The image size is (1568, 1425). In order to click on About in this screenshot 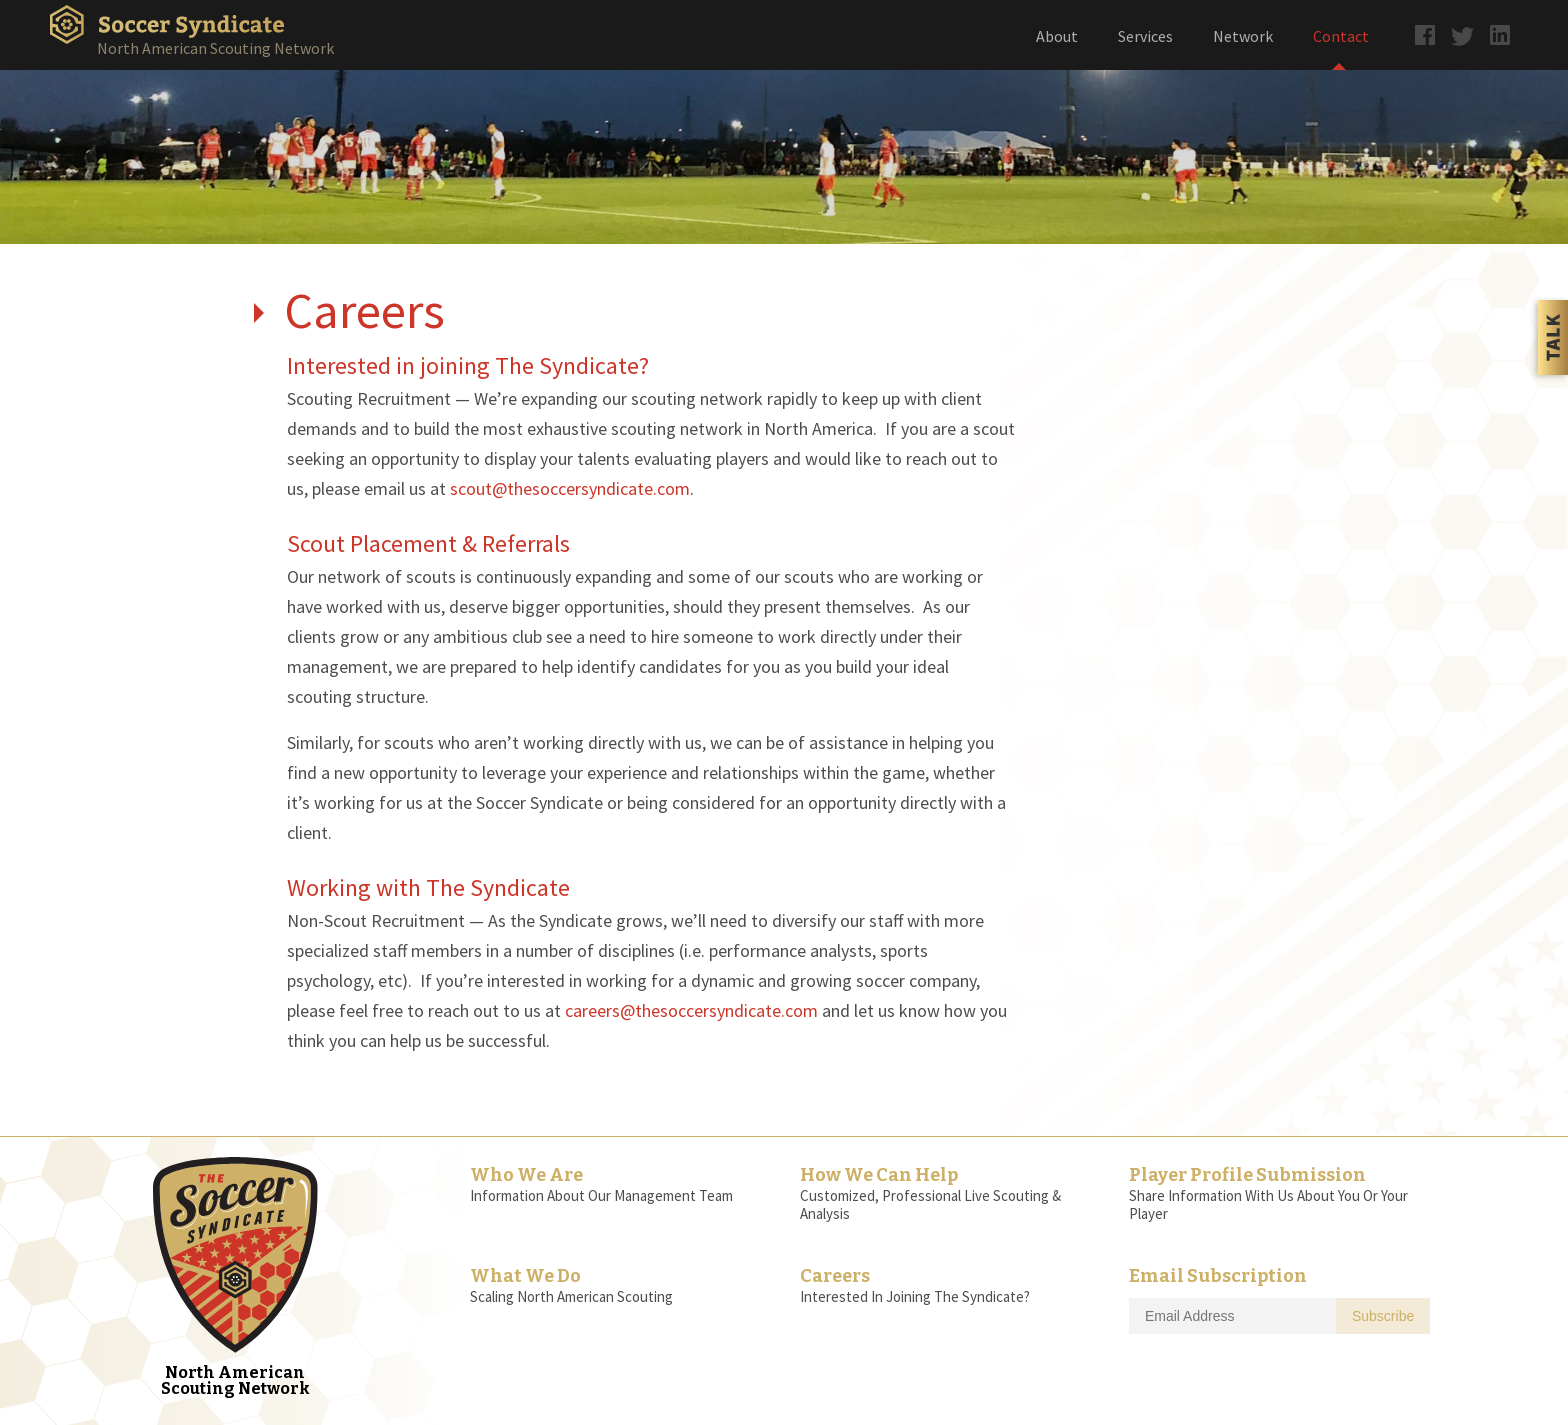, I will do `click(1057, 36)`.